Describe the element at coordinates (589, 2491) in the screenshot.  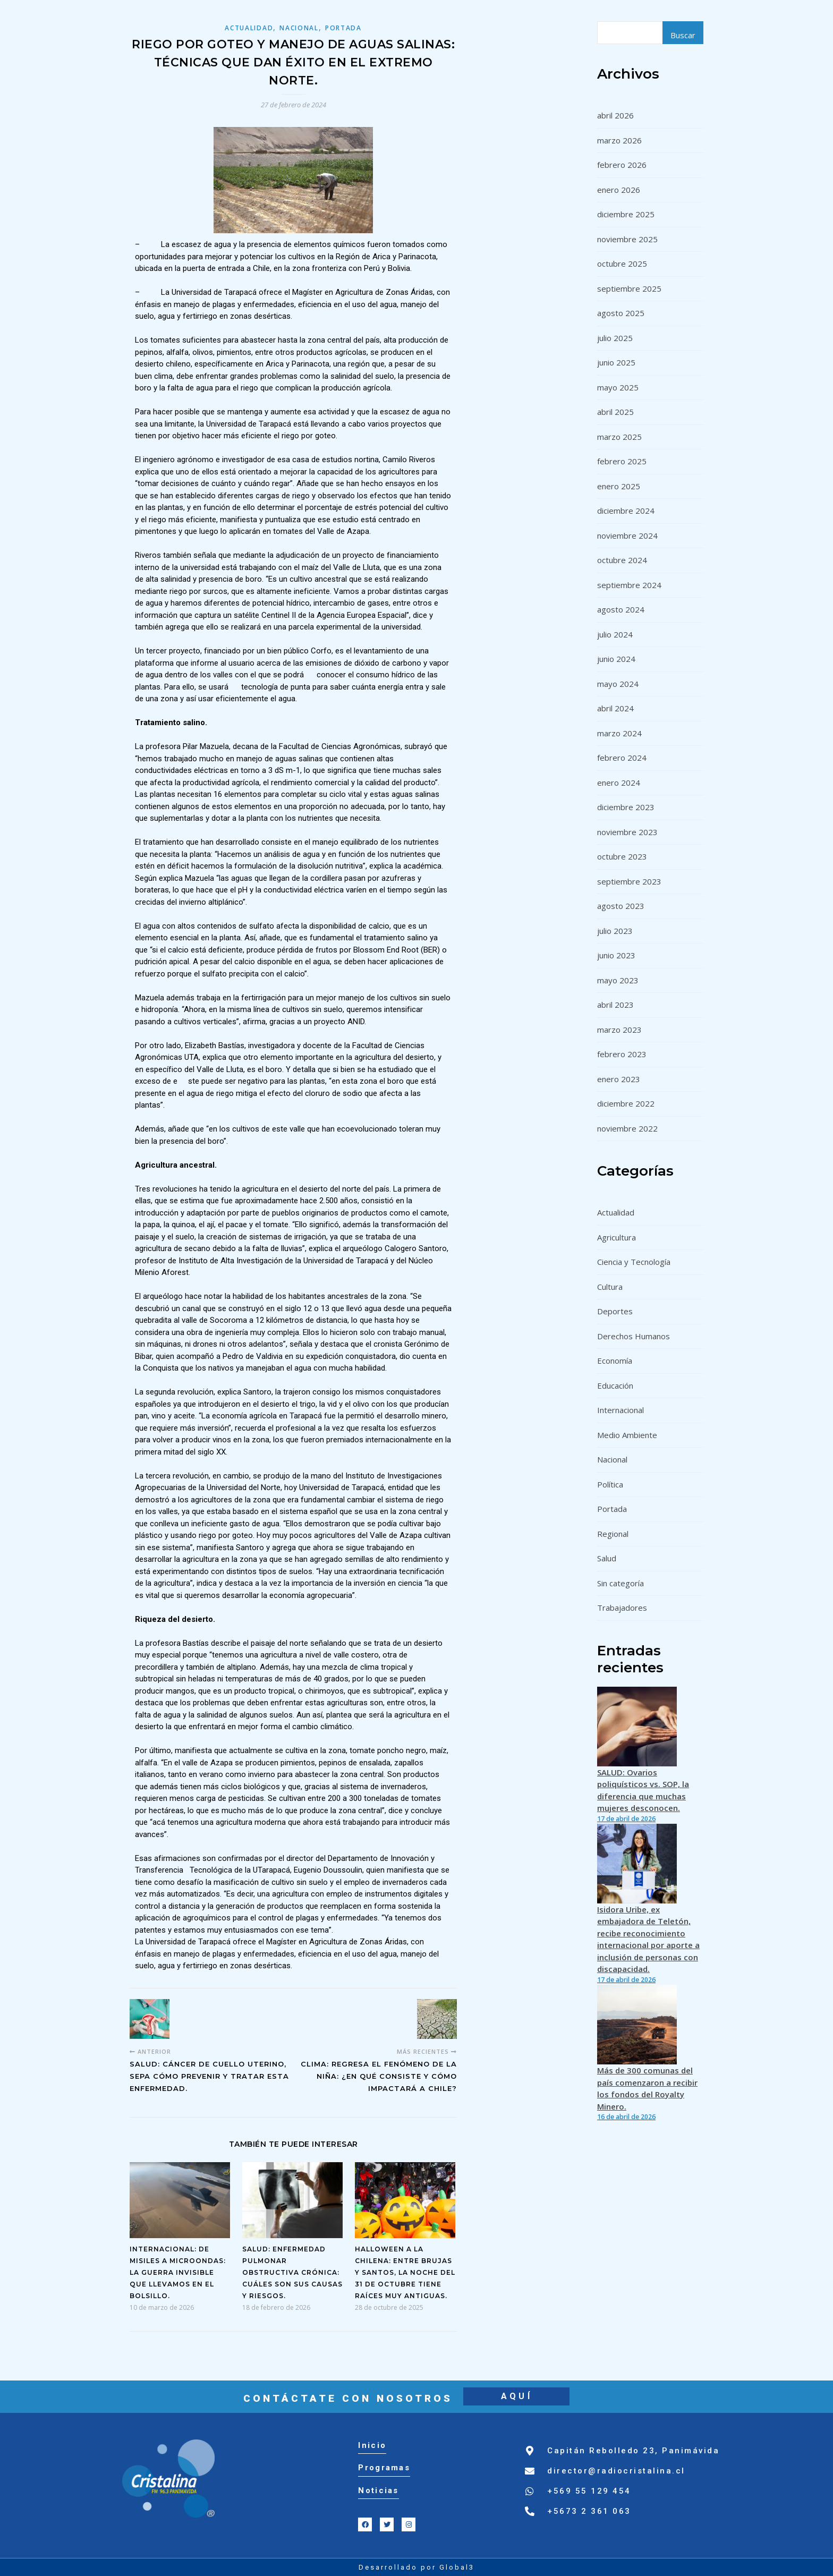
I see `+569 55 129 454` at that location.